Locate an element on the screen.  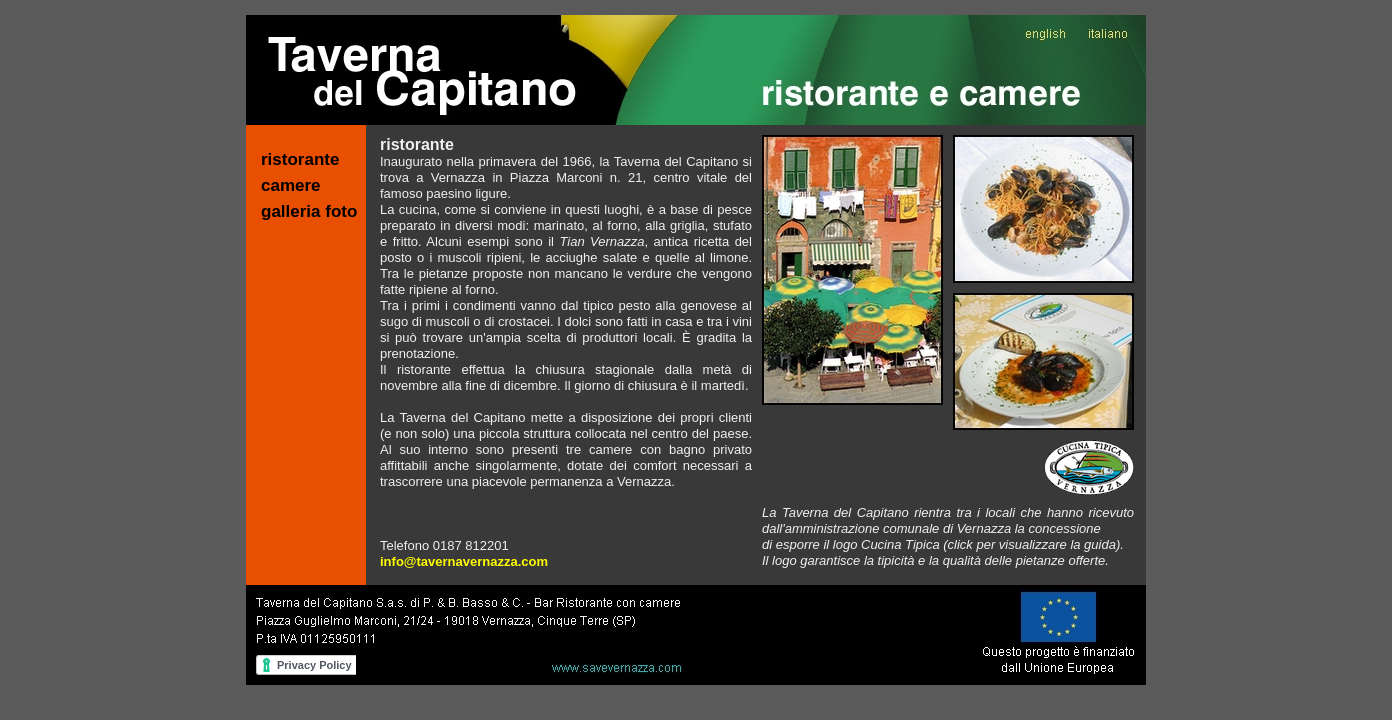
camere is located at coordinates (291, 185).